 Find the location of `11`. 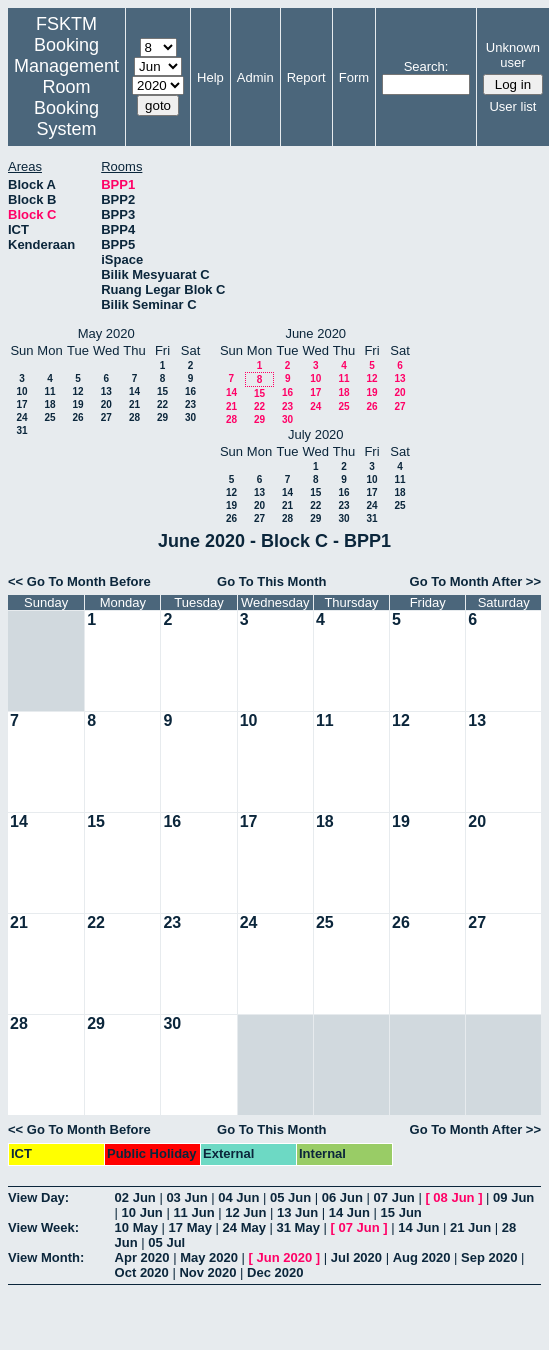

11 is located at coordinates (49, 391).